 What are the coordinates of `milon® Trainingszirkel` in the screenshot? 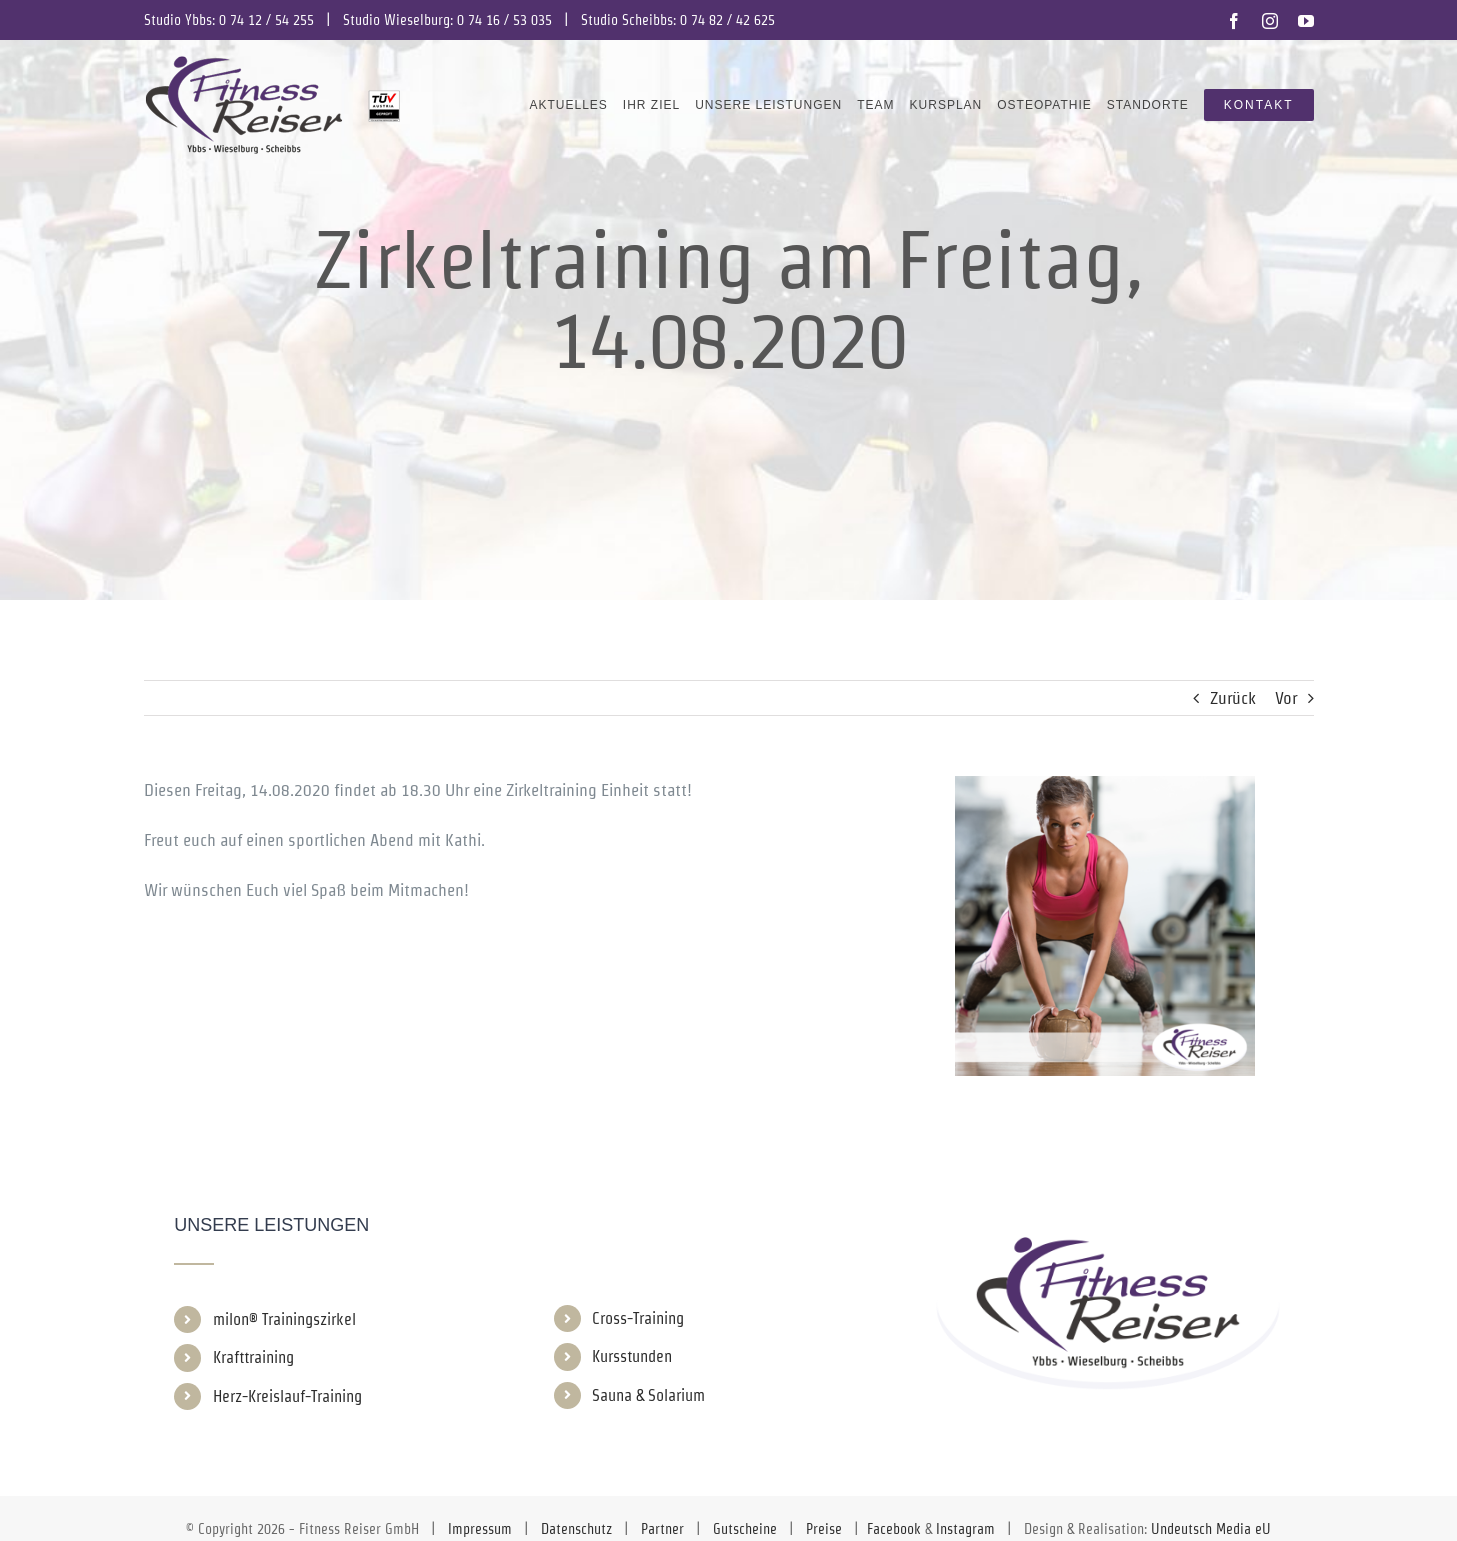 It's located at (284, 1319).